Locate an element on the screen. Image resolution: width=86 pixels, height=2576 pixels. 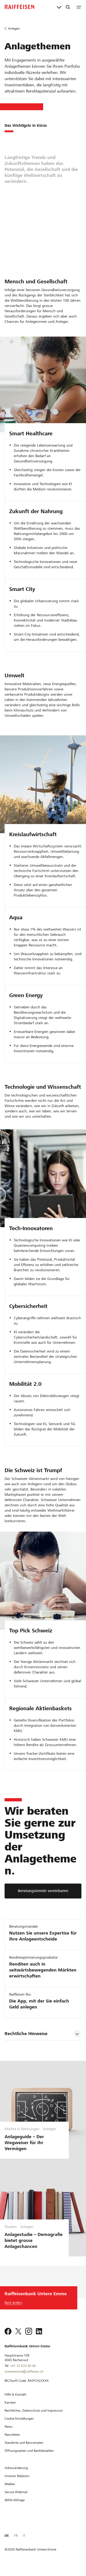
[Hilfe & Kontakt] is located at coordinates (15, 2400).